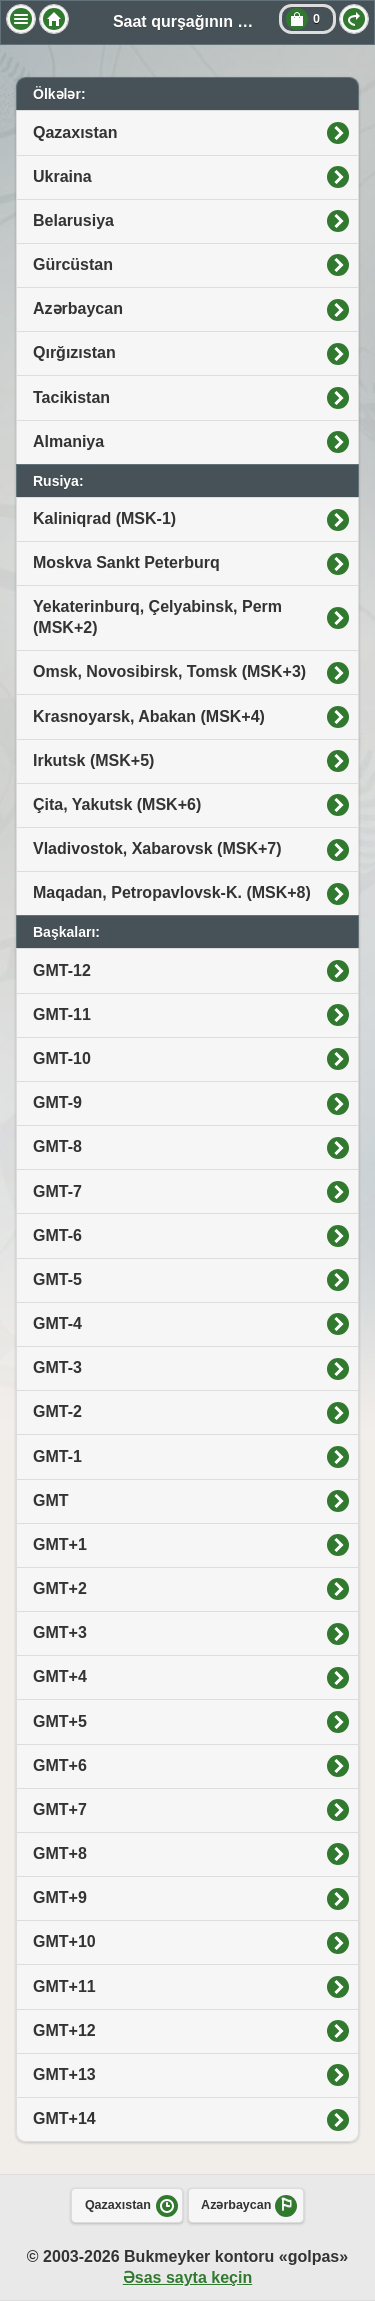 The height and width of the screenshot is (2301, 375). What do you see at coordinates (117, 804) in the screenshot?
I see `Çita, Yakutsk (MSK+6)` at bounding box center [117, 804].